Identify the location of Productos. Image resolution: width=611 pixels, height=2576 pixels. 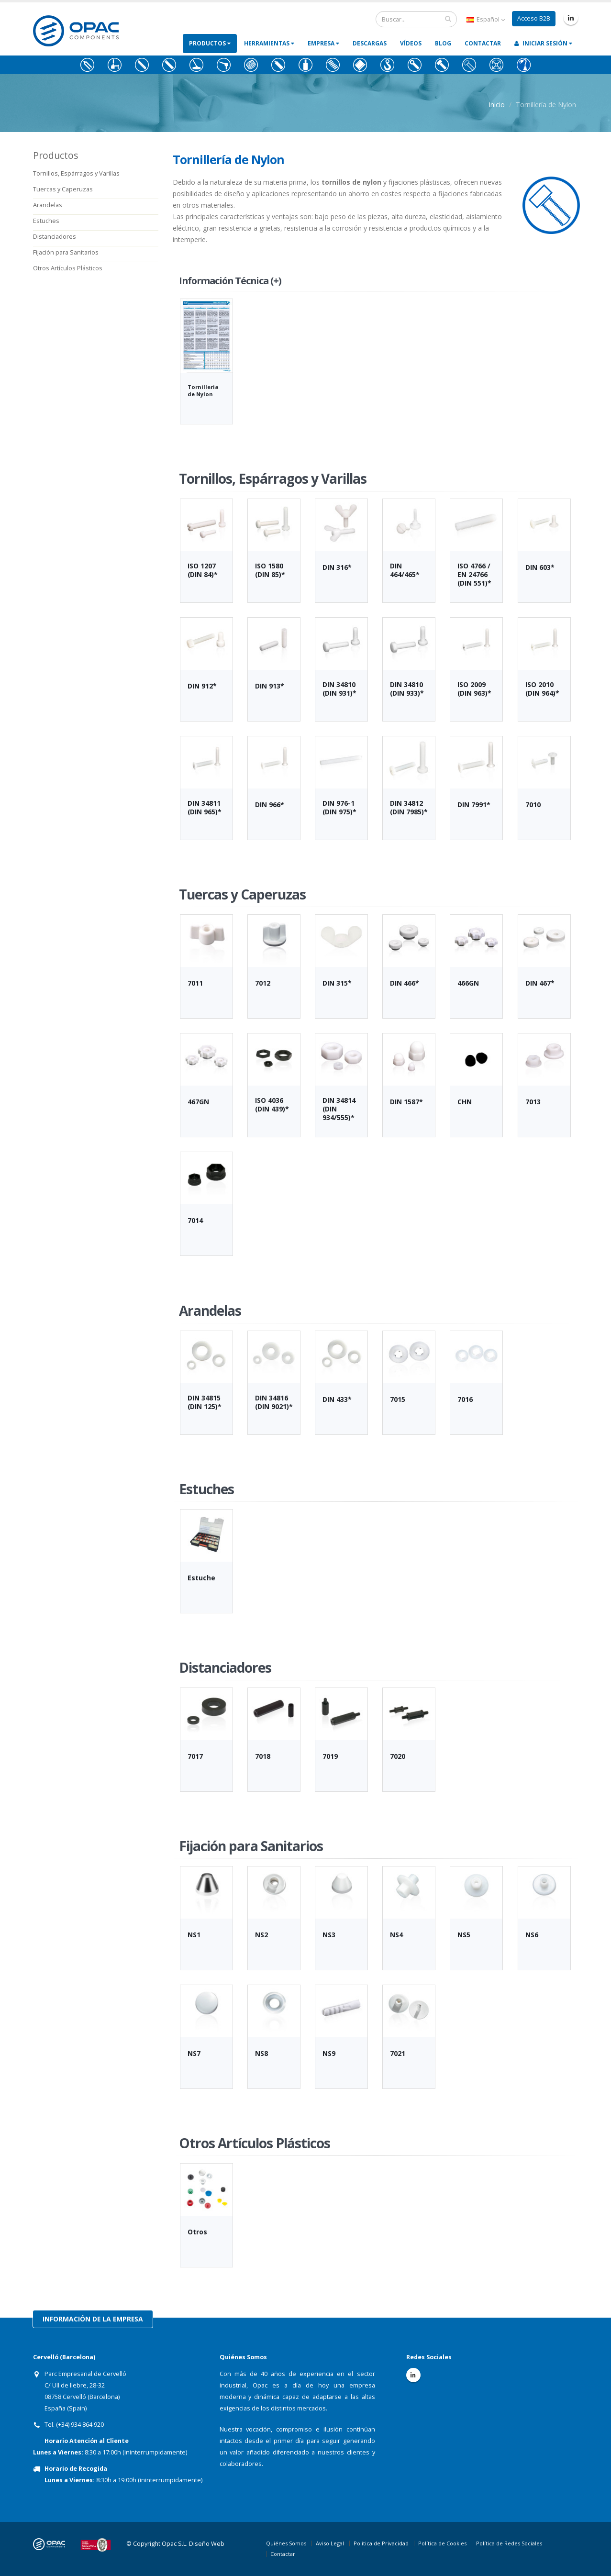
(210, 43).